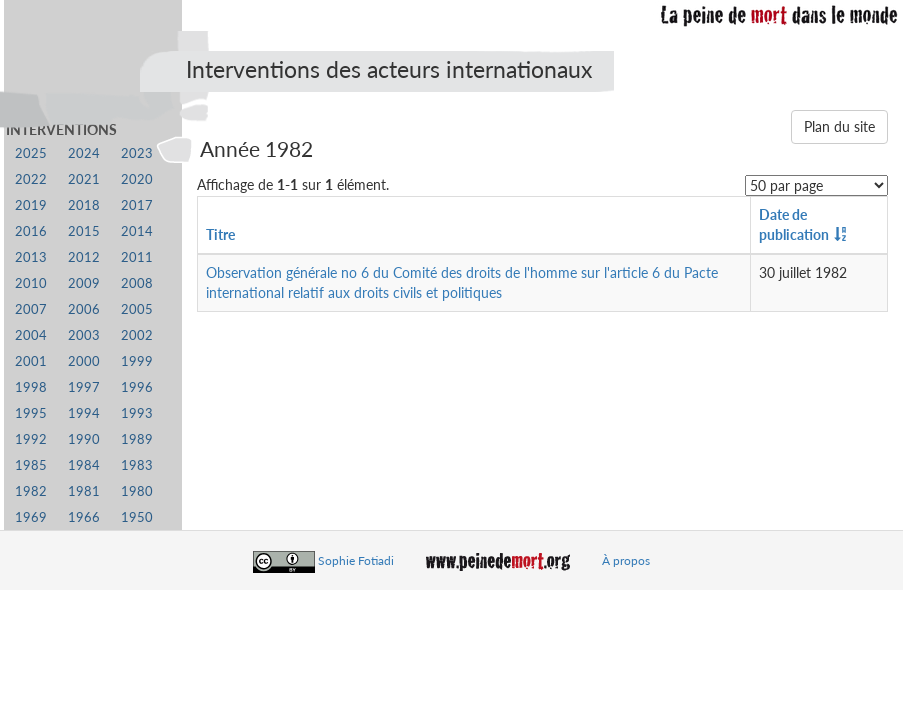 The width and height of the screenshot is (903, 720). What do you see at coordinates (137, 231) in the screenshot?
I see `2014` at bounding box center [137, 231].